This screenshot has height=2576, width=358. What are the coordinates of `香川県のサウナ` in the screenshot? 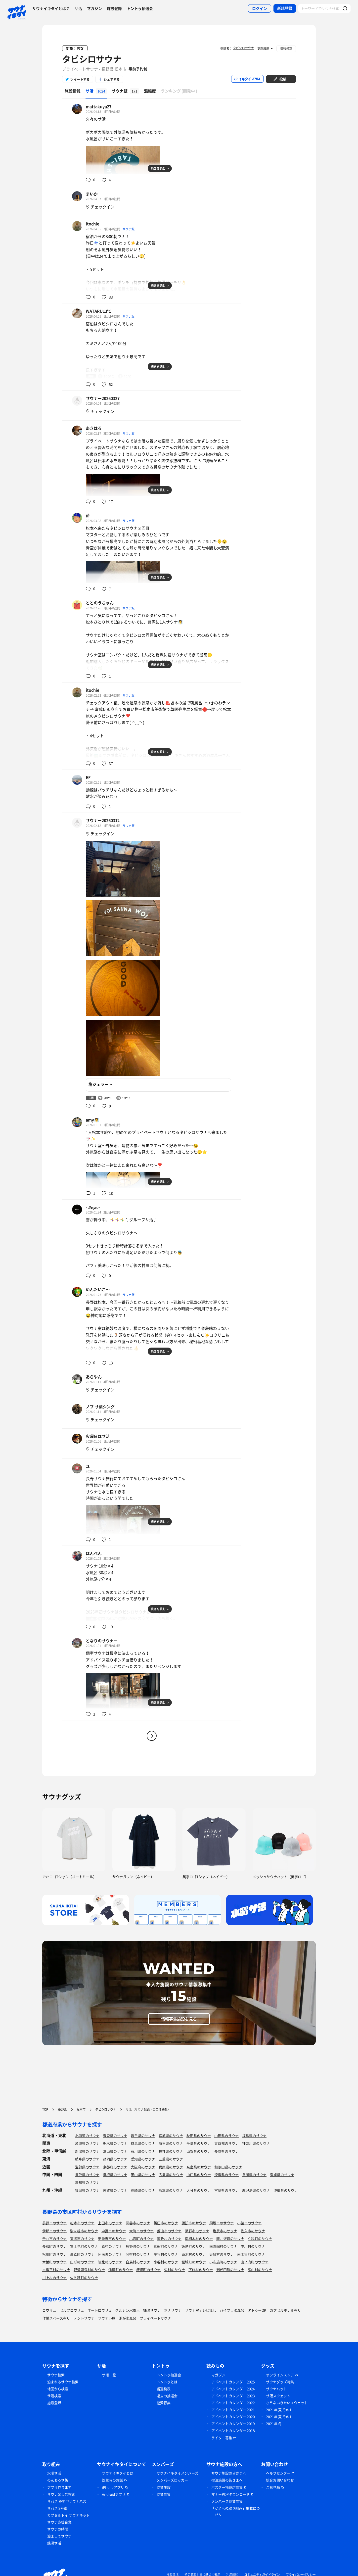 It's located at (254, 2174).